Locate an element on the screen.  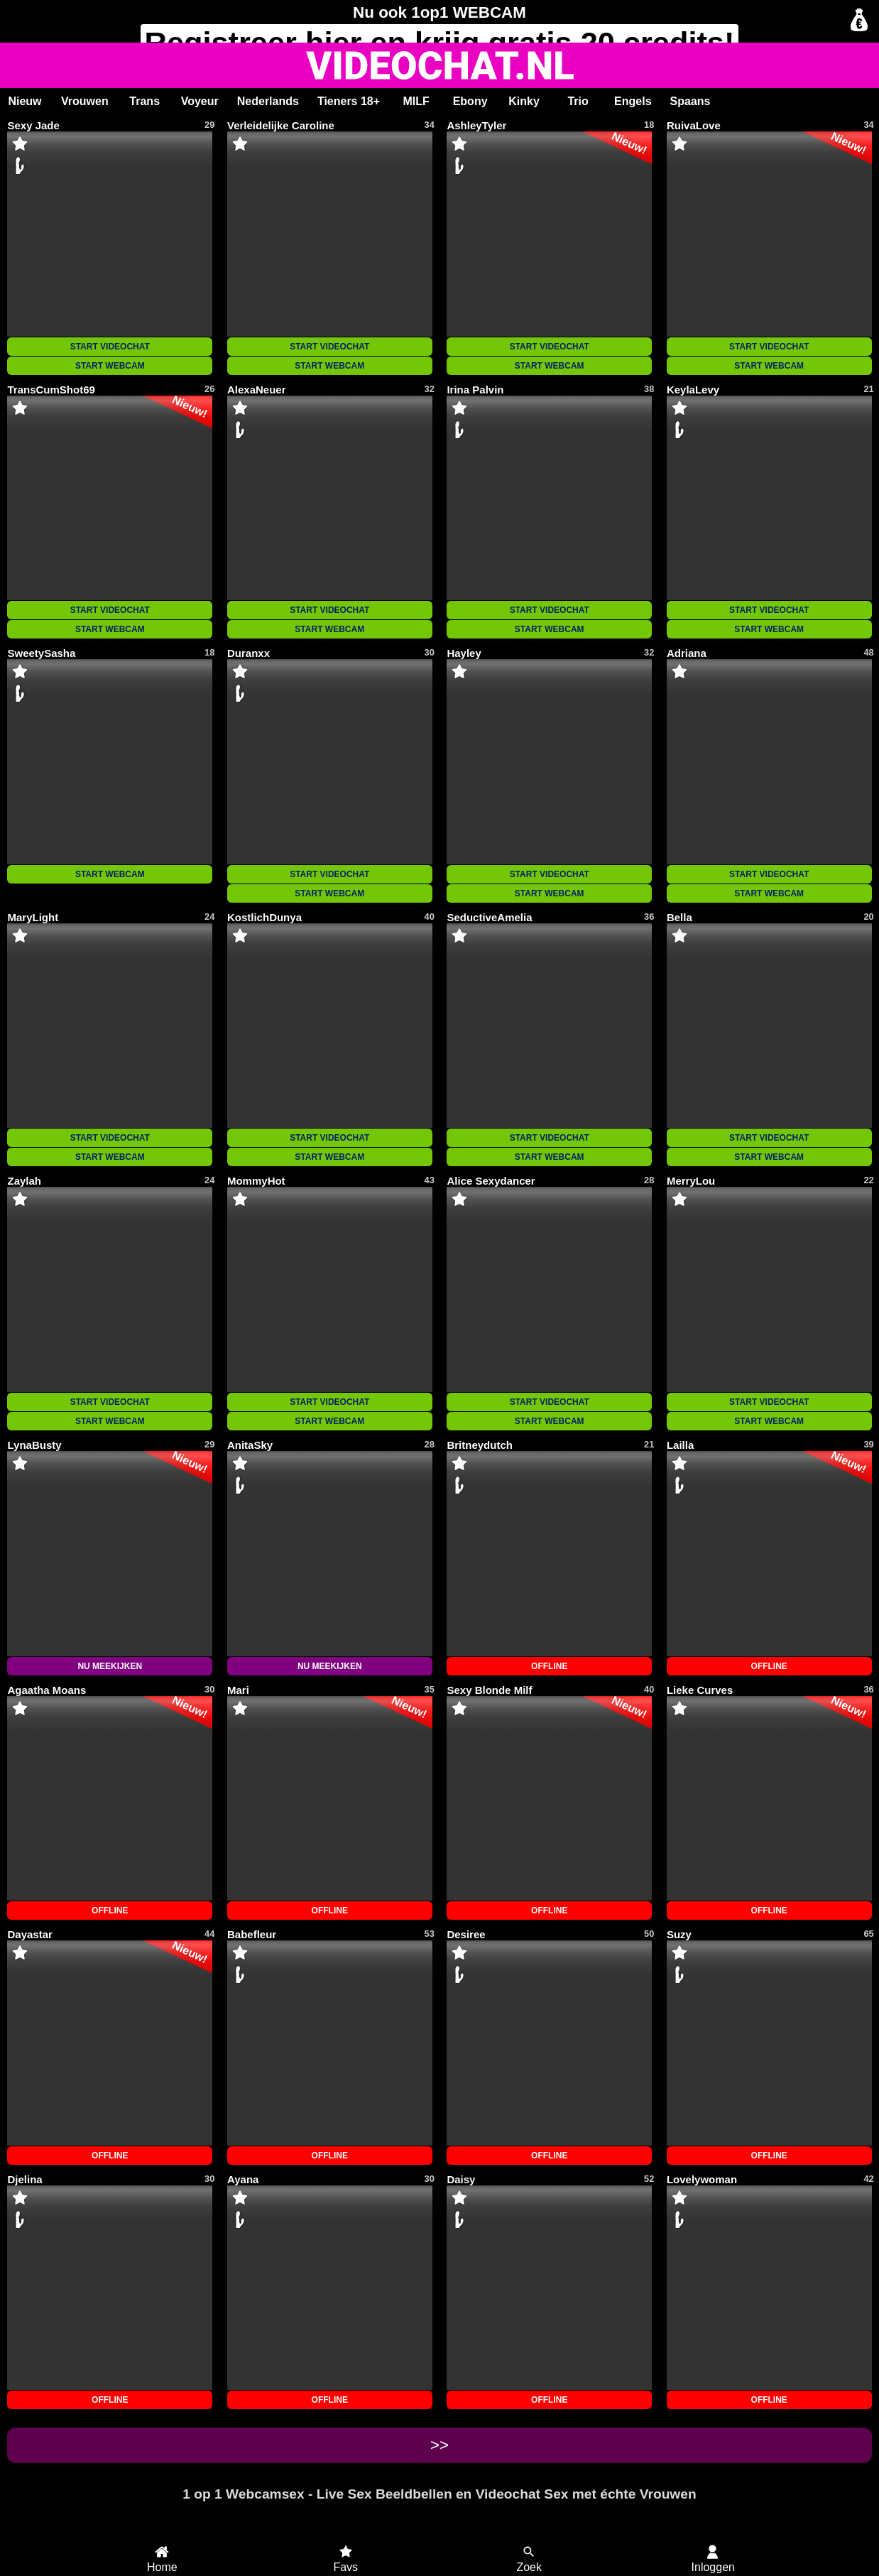
Trio is located at coordinates (577, 101).